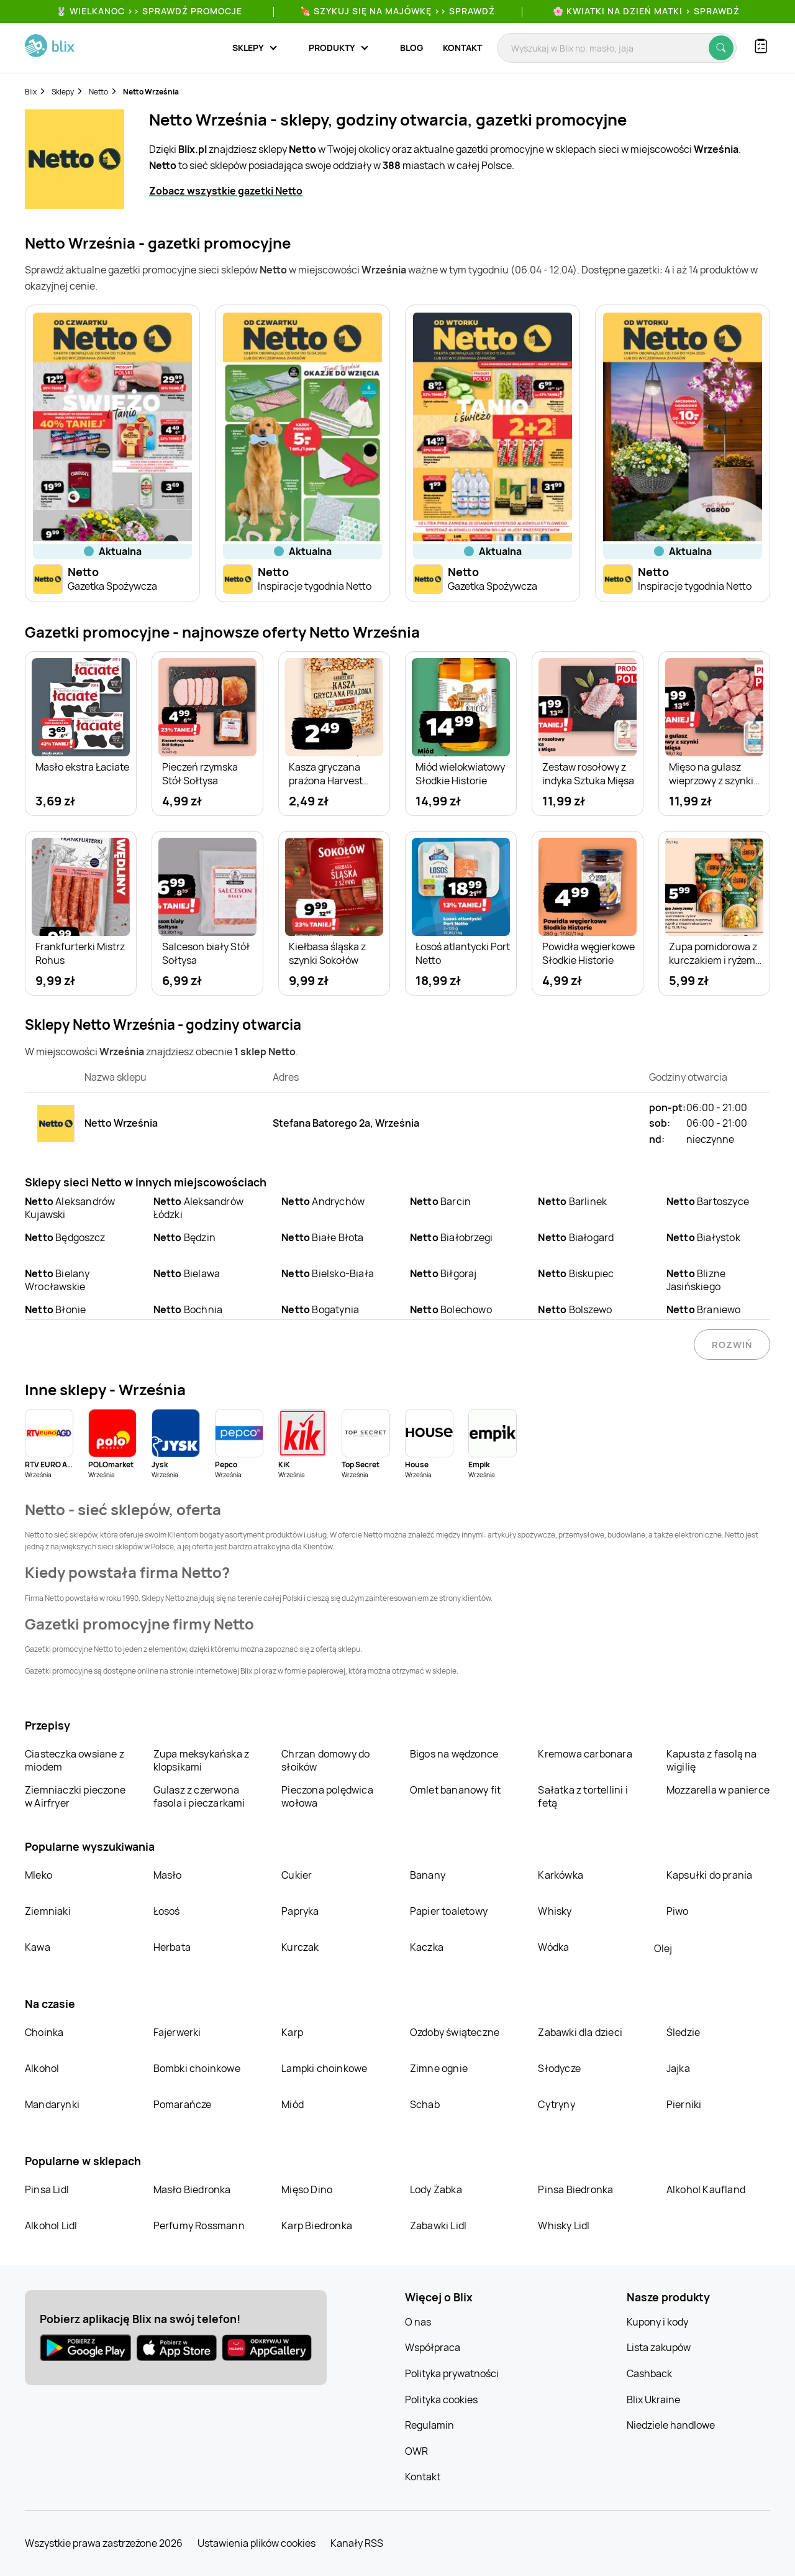  Describe the element at coordinates (703, 1309) in the screenshot. I see `Braniewo` at that location.